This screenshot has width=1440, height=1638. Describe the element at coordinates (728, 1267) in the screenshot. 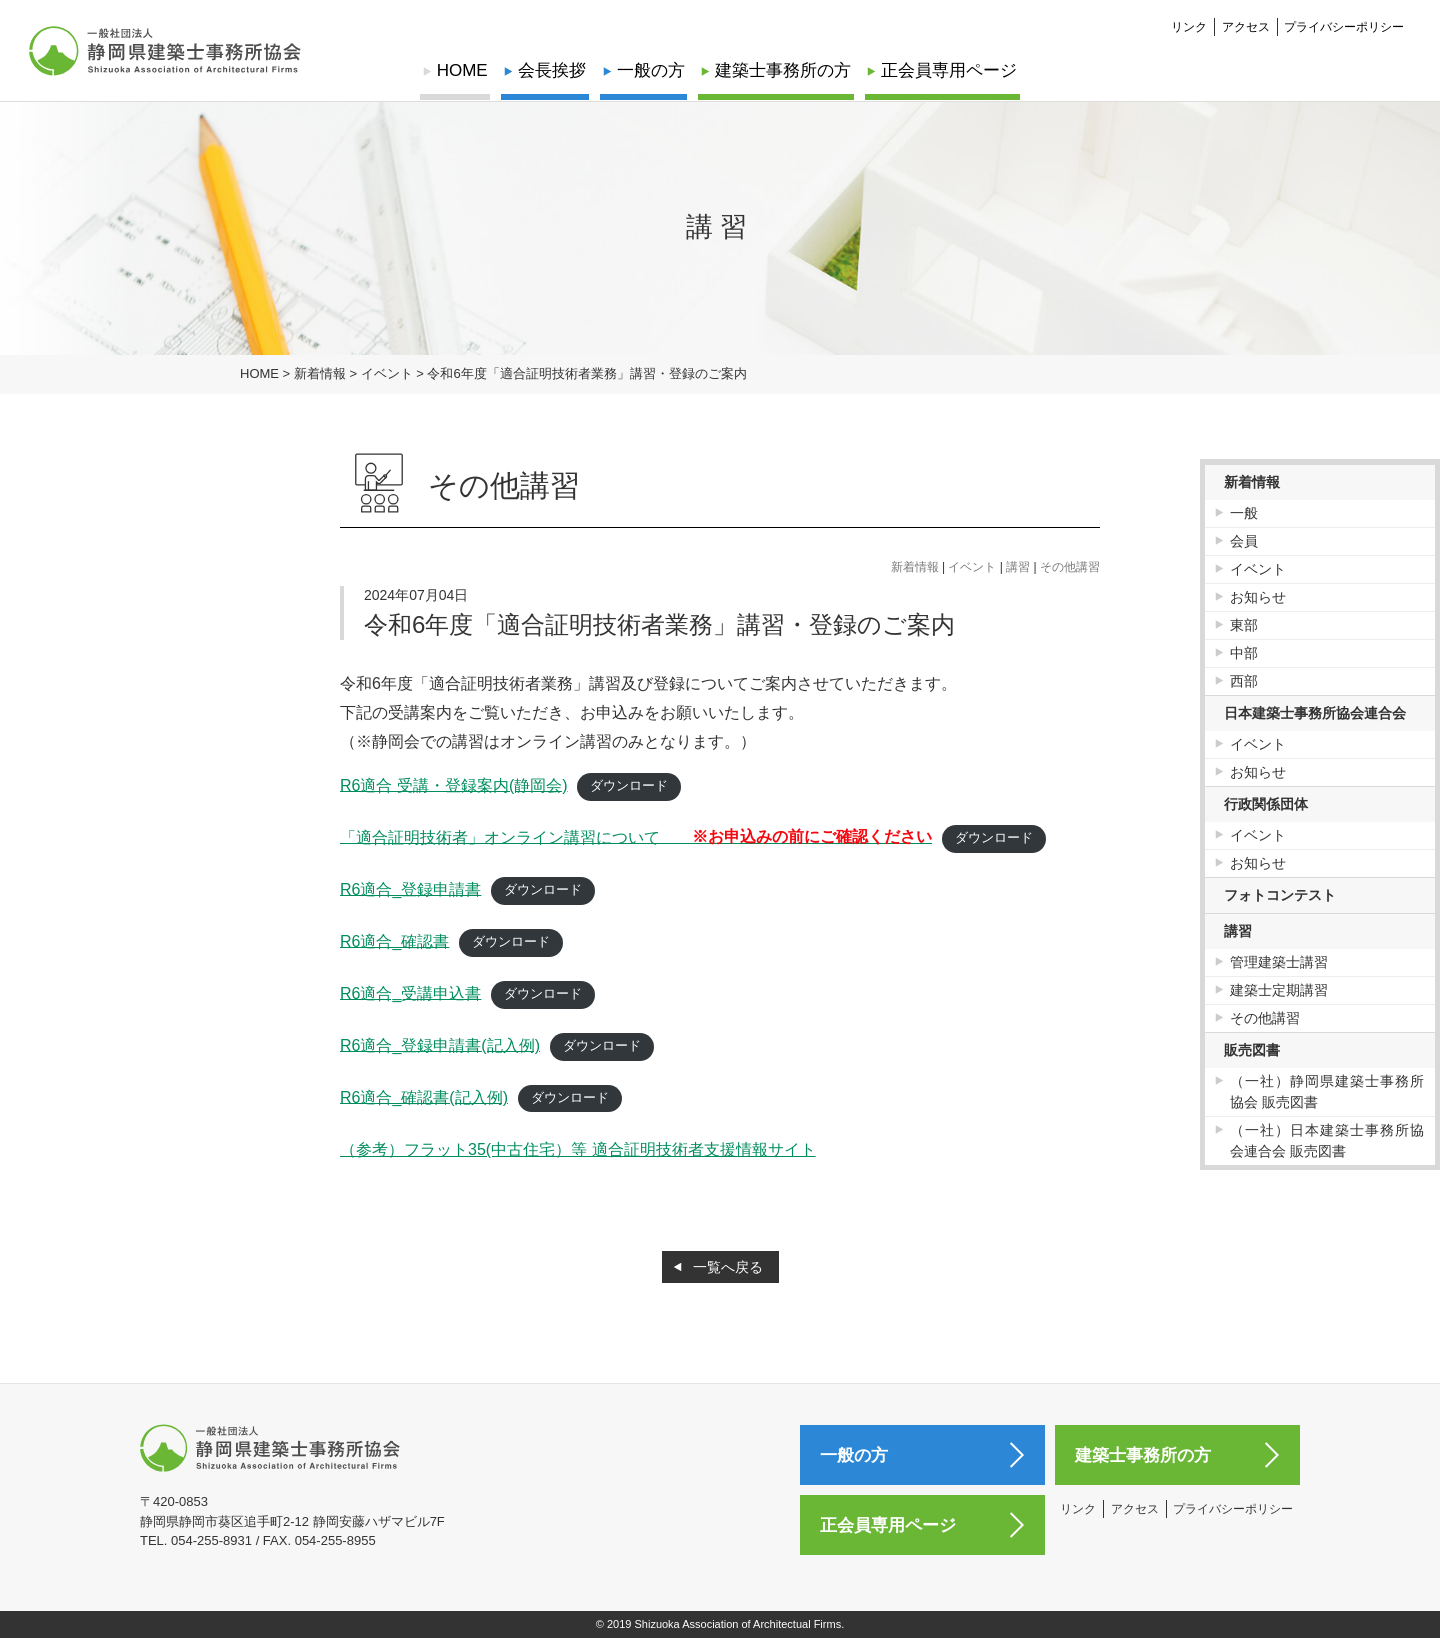

I see `一覧へ戻る` at that location.